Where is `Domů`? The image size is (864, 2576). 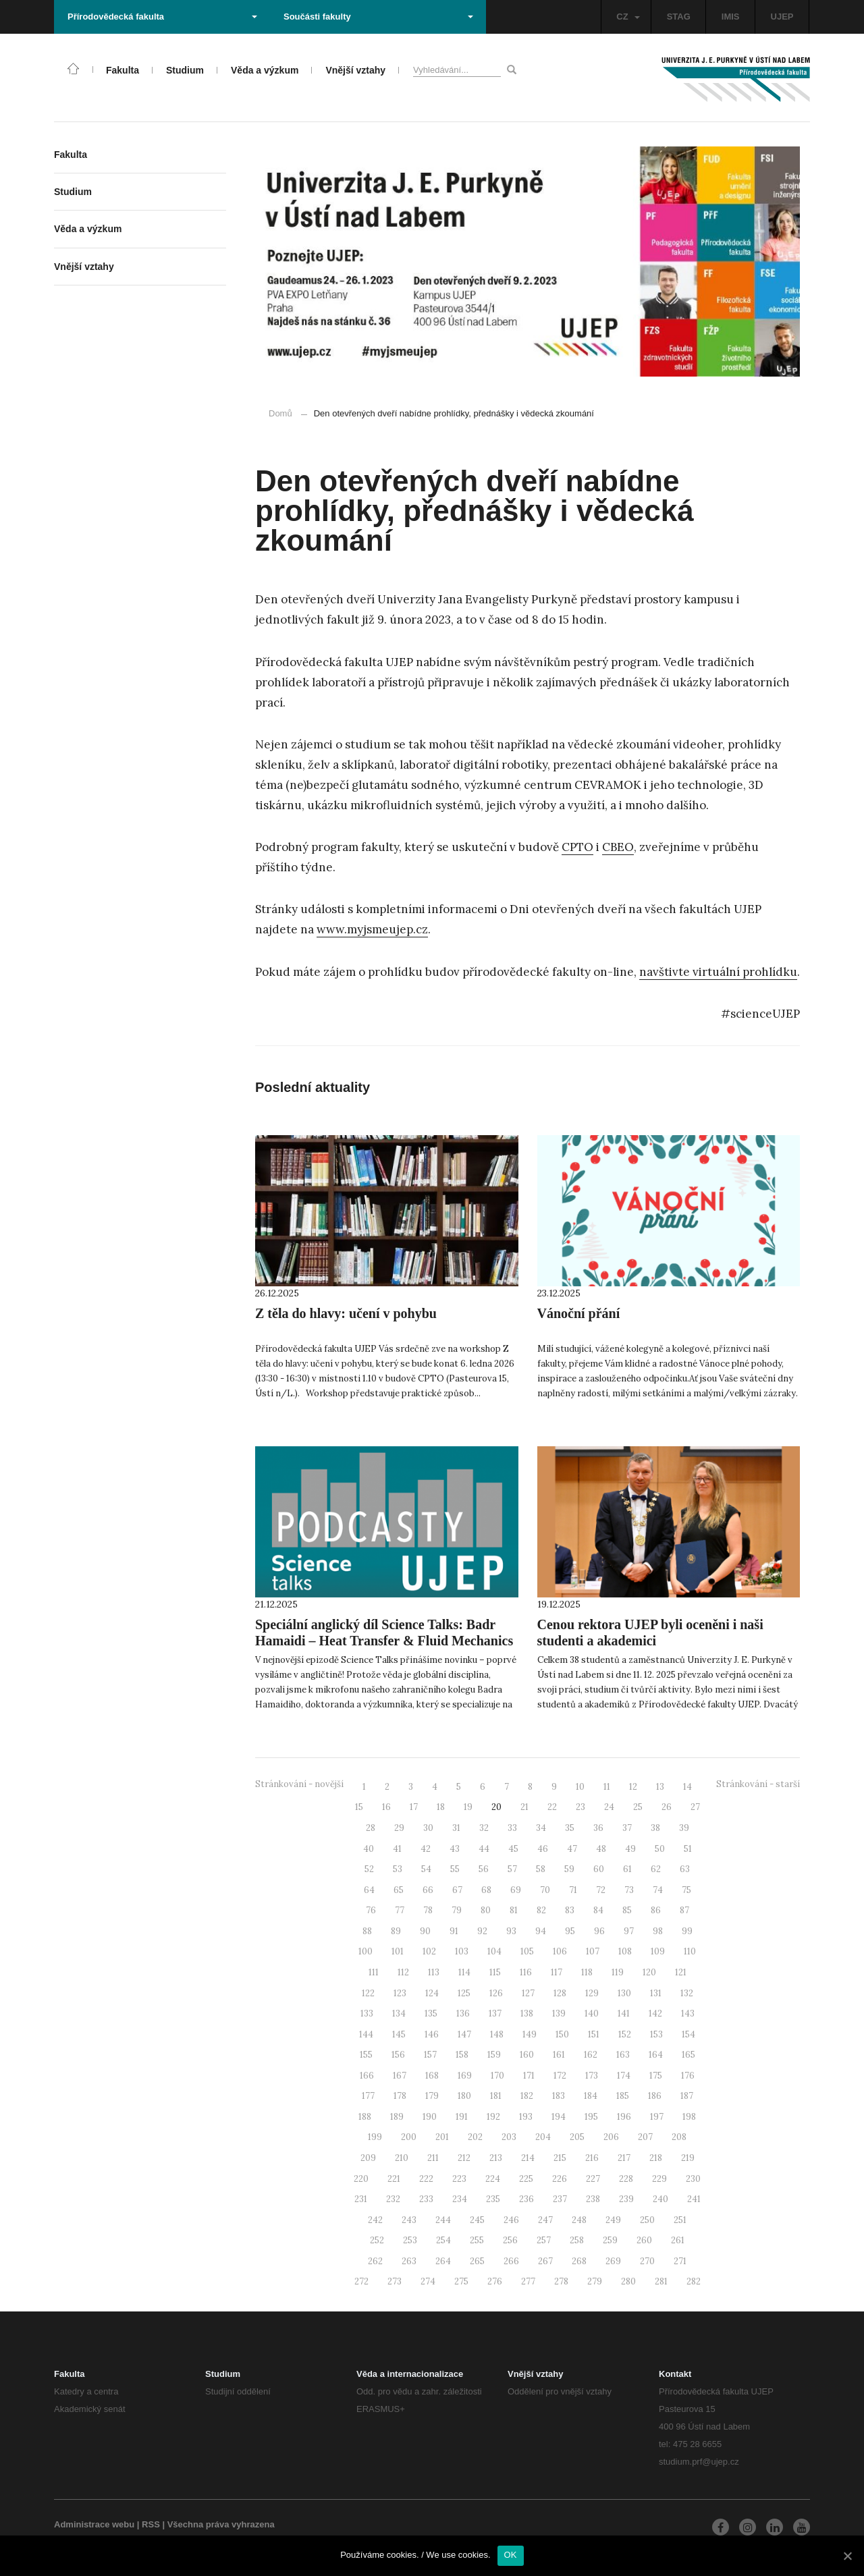
Domů is located at coordinates (280, 413).